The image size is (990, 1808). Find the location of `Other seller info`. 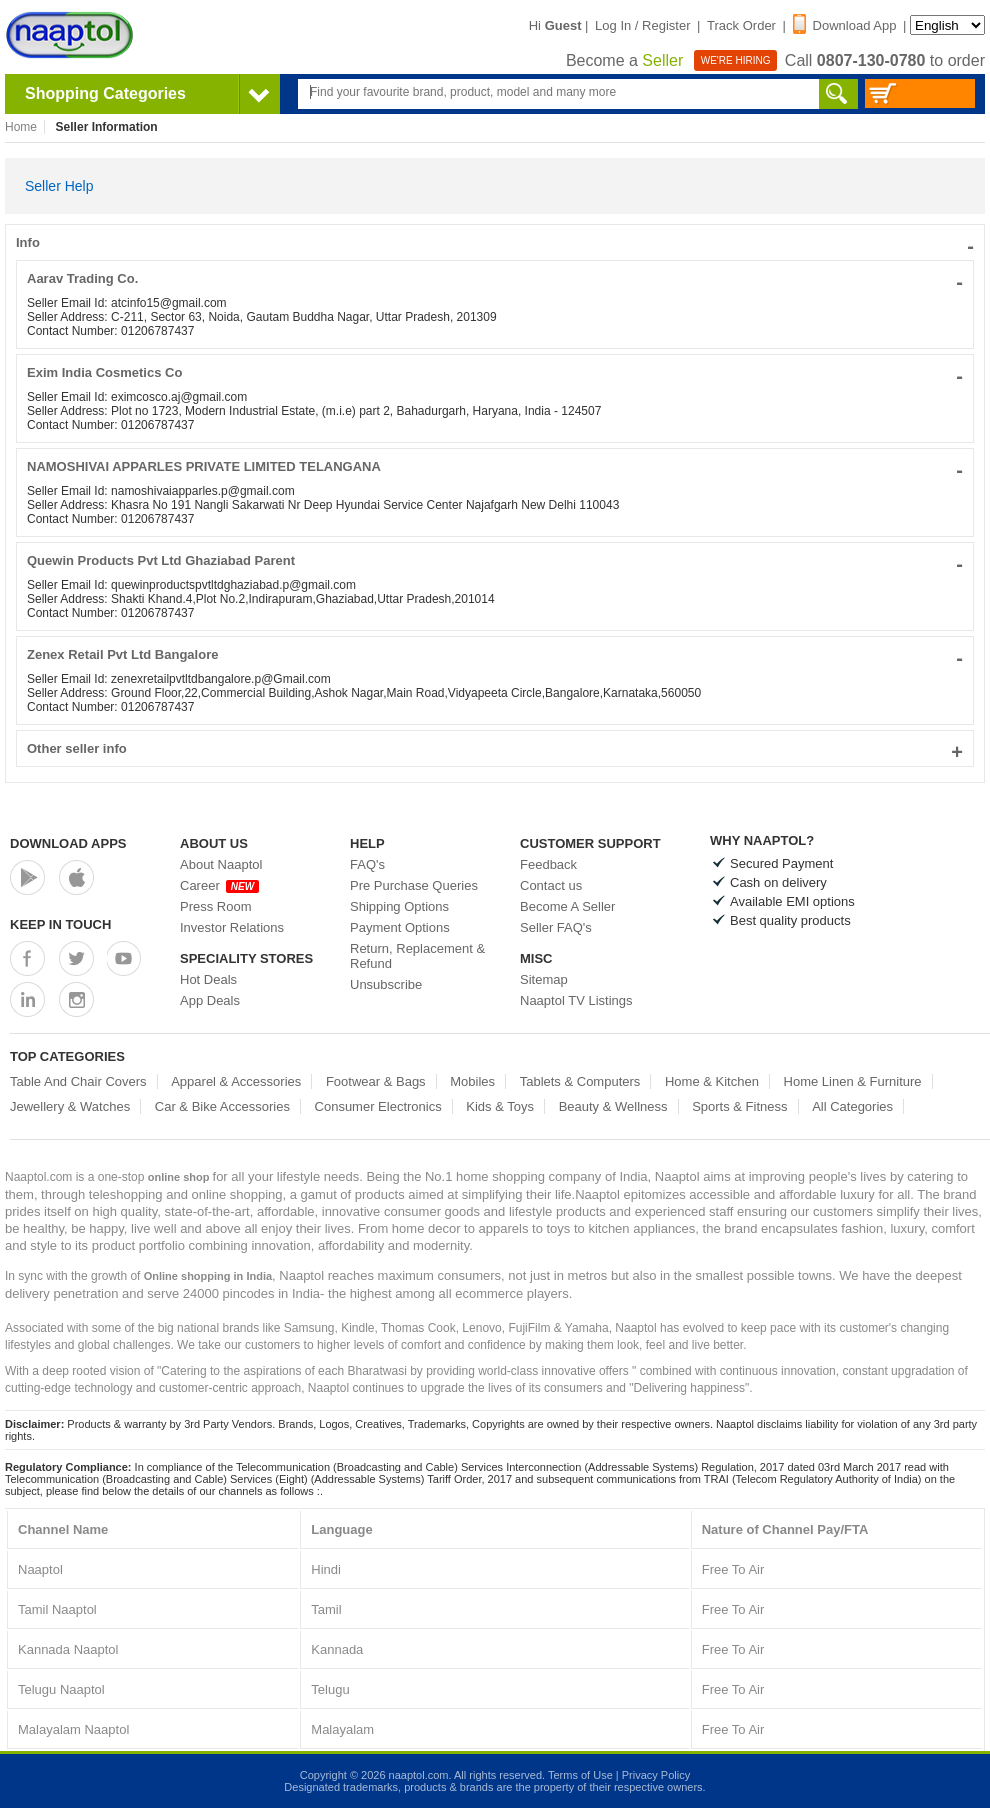

Other seller info is located at coordinates (495, 748).